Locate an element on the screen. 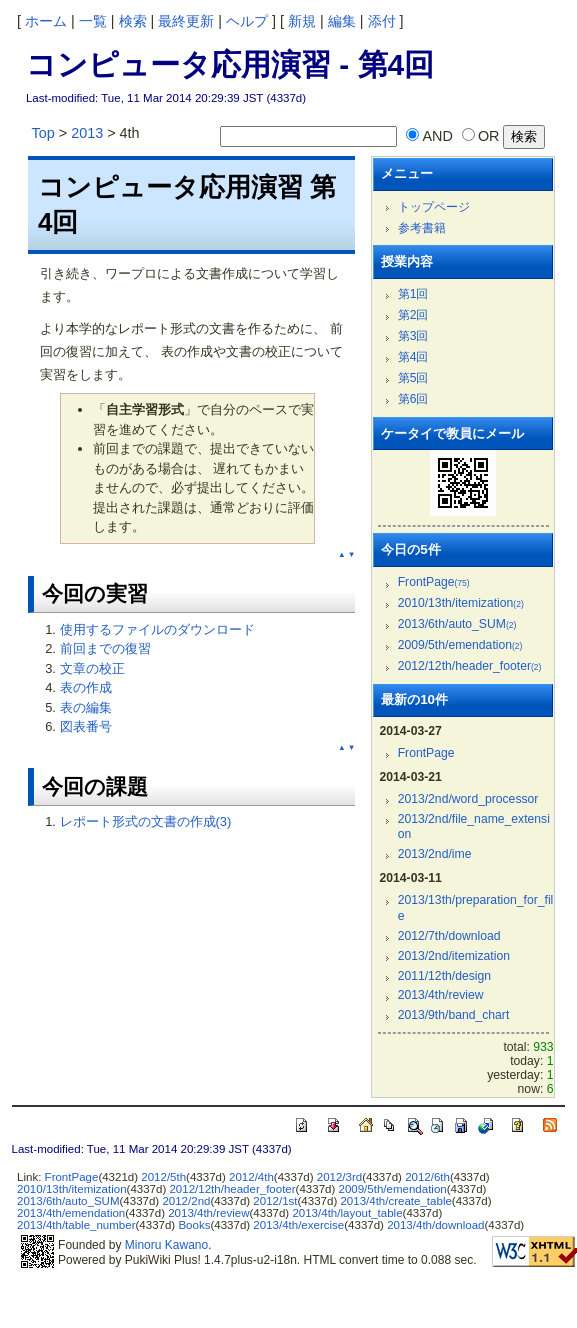  2013/4th/create_table is located at coordinates (395, 1201).